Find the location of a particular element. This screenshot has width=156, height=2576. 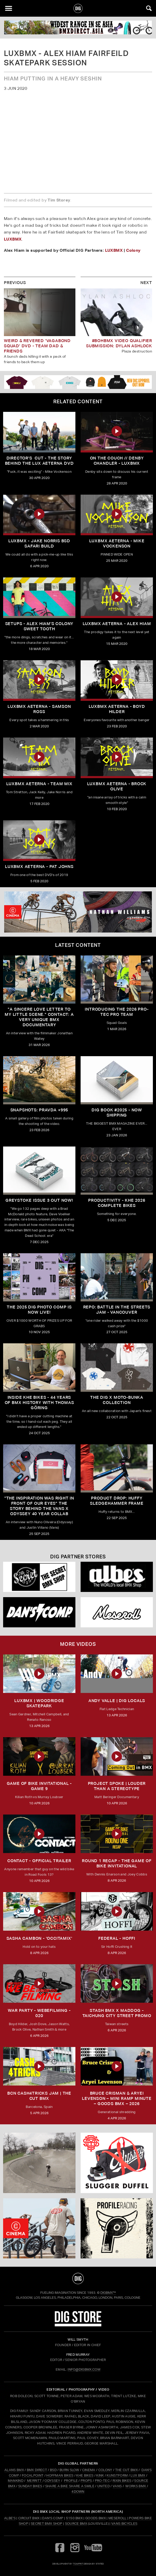

Bruce Crisman & Aryei Levenson – Mini Ramp Minute – Goods BMX – 2026 is located at coordinates (117, 2098).